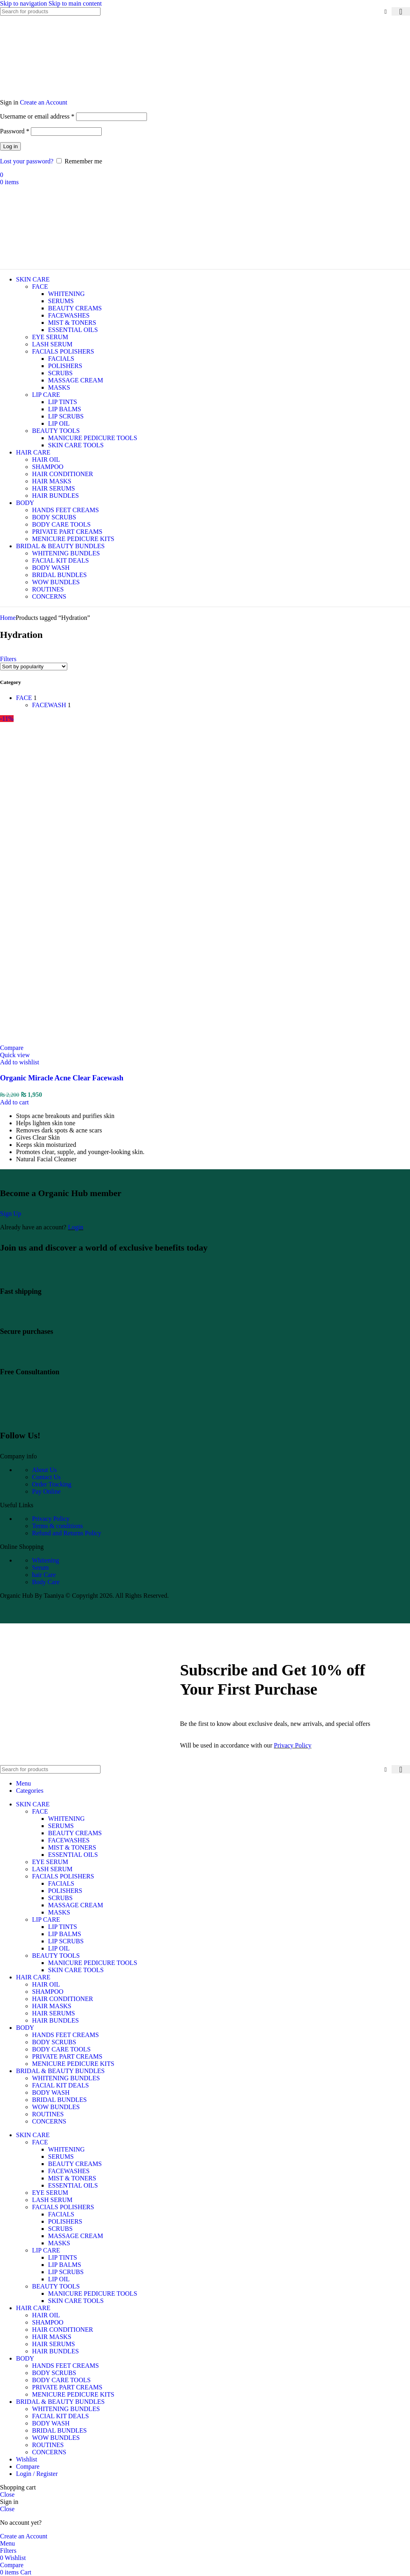 The height and width of the screenshot is (2576, 410). Describe the element at coordinates (61, 524) in the screenshot. I see `BODY CARE TOOLS` at that location.